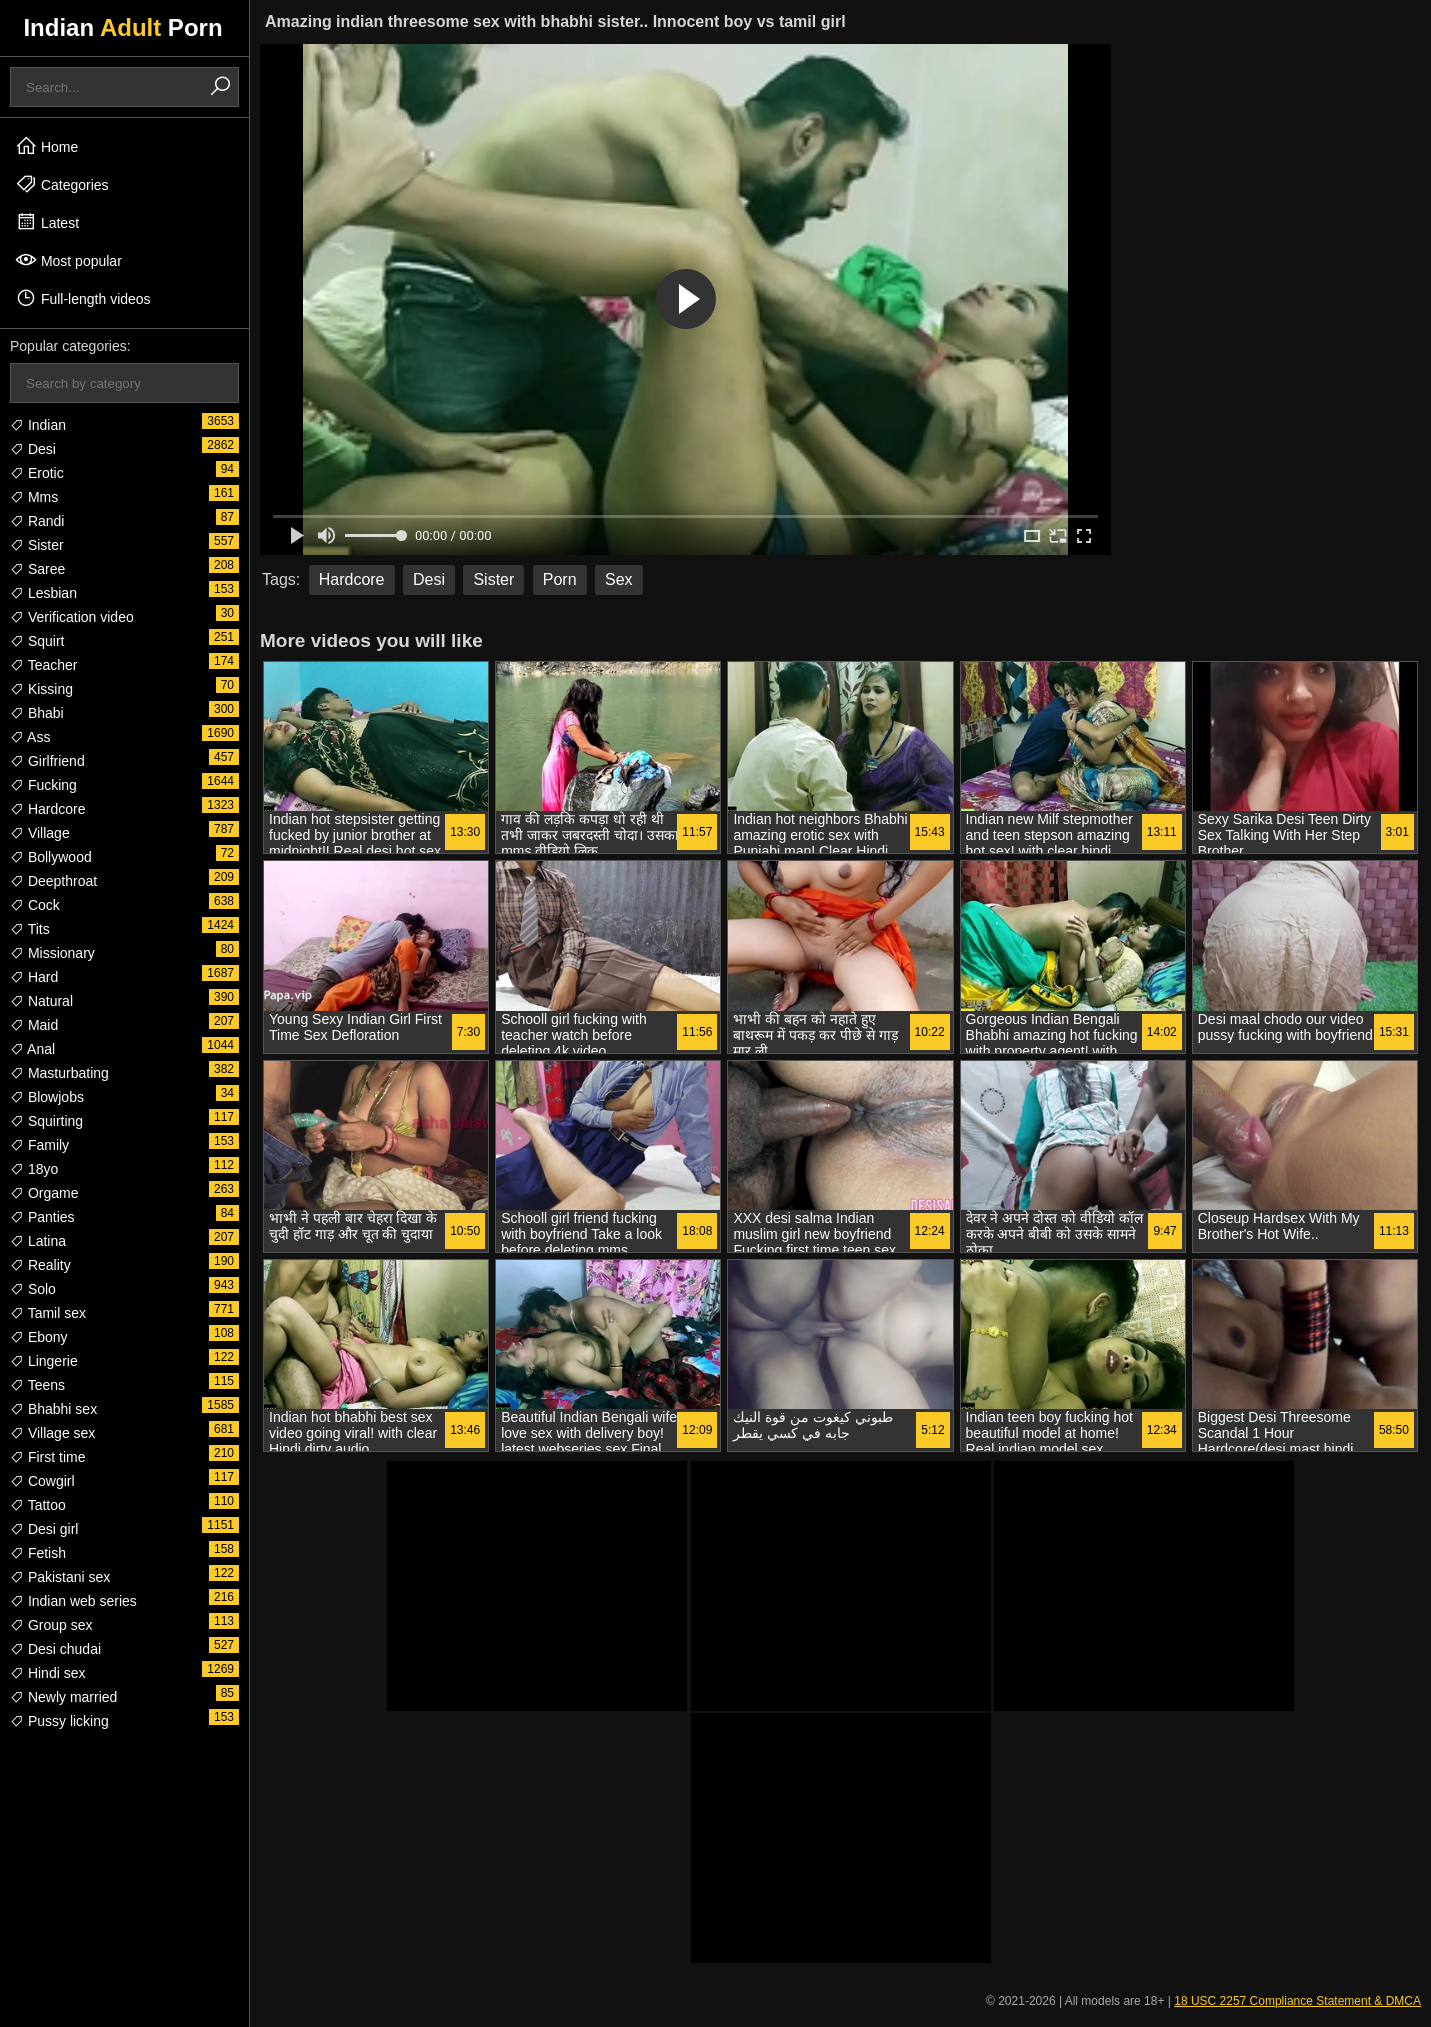 This screenshot has height=2027, width=1431. What do you see at coordinates (38, 1241) in the screenshot?
I see `Latina` at bounding box center [38, 1241].